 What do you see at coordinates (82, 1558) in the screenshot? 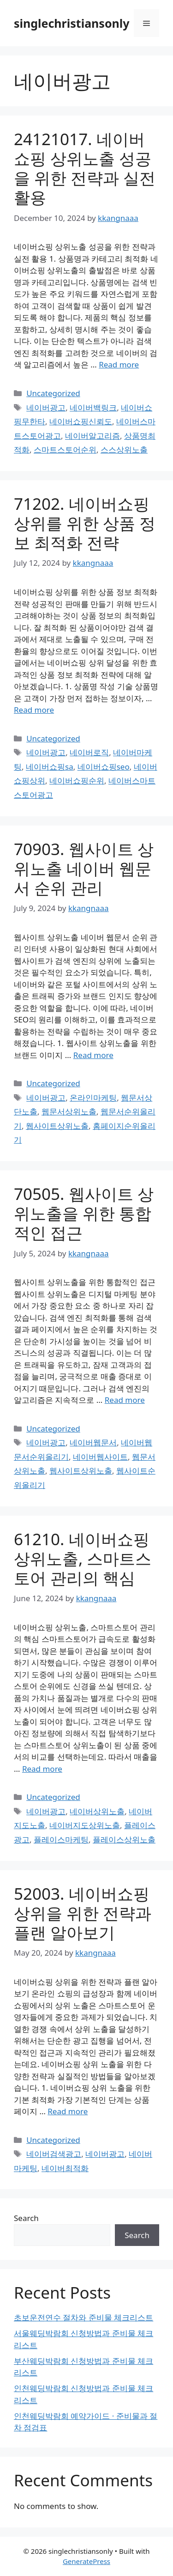
I see `61210. 네이버쇼핑 상위노출, 스마트스토어 관리의 핵심` at bounding box center [82, 1558].